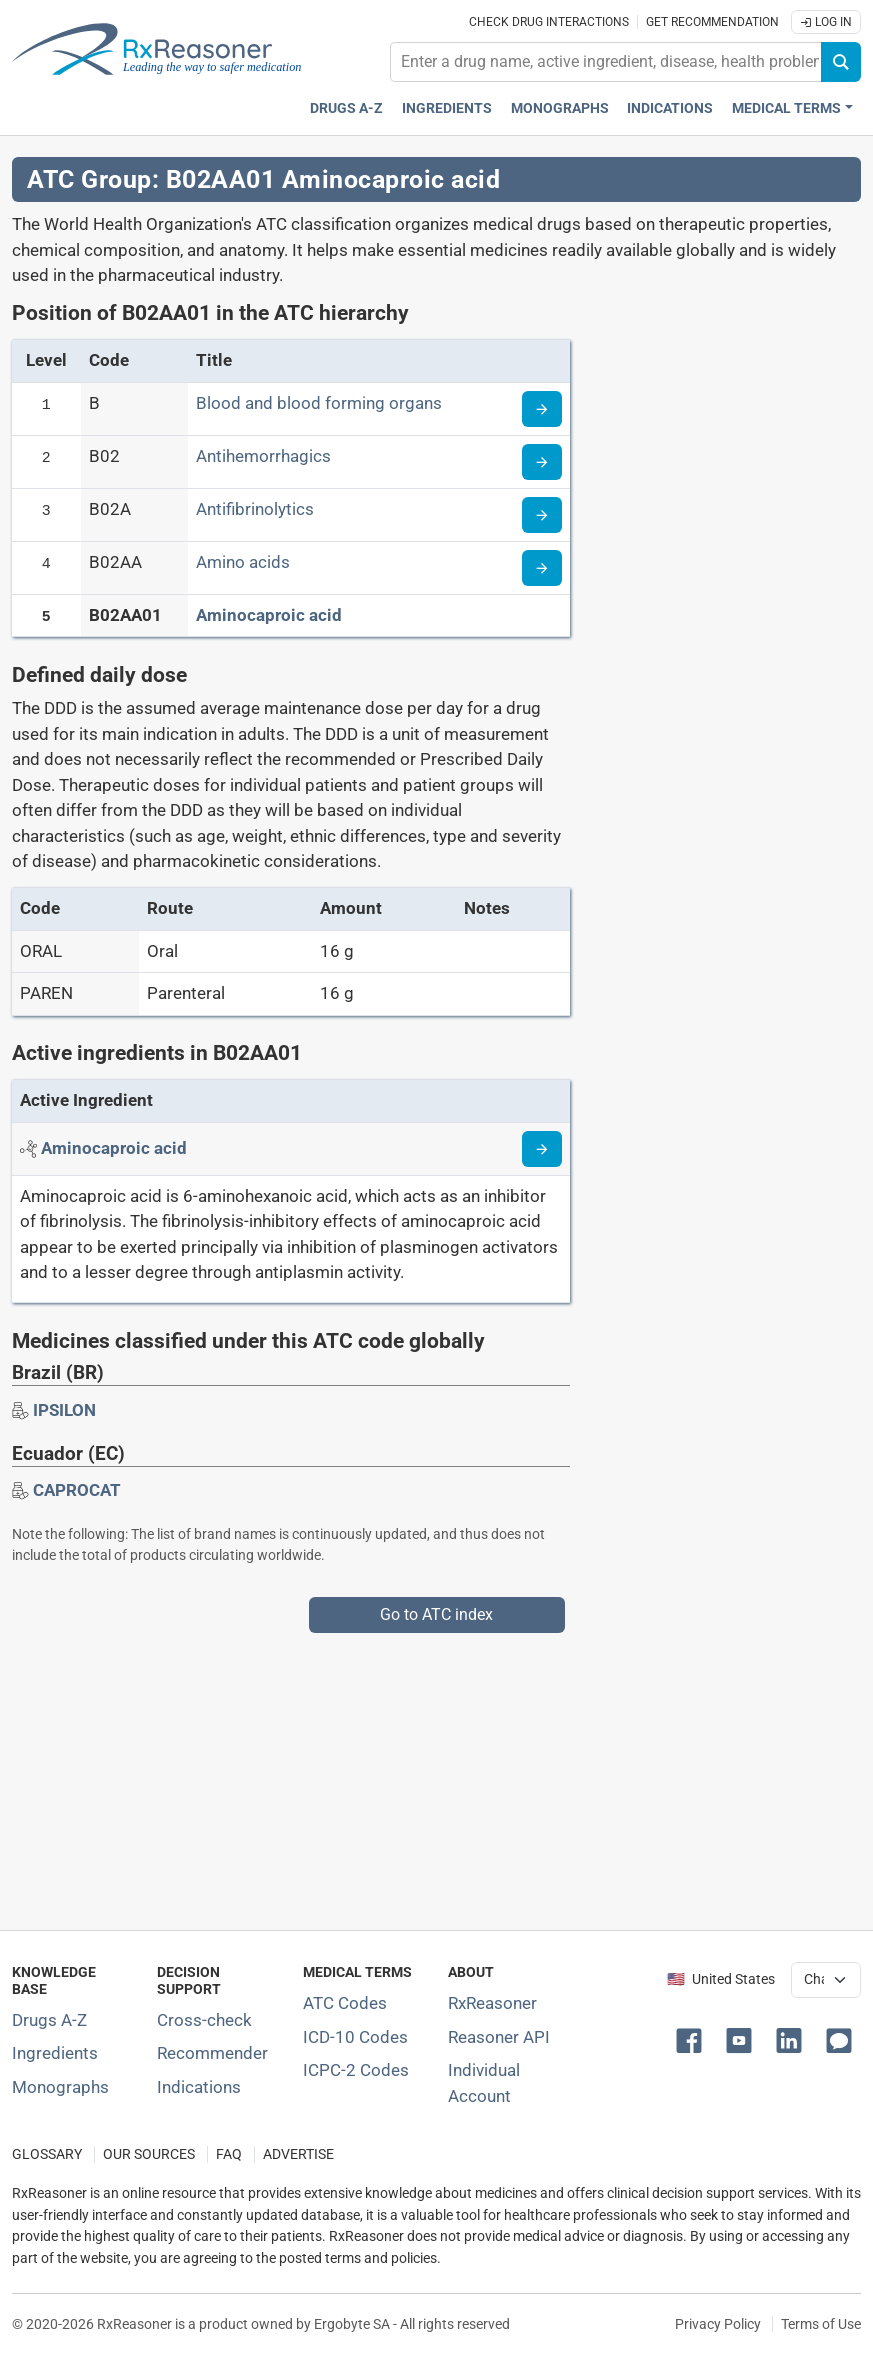 Image resolution: width=873 pixels, height=2359 pixels. What do you see at coordinates (263, 456) in the screenshot?
I see `Antihemorrhagics` at bounding box center [263, 456].